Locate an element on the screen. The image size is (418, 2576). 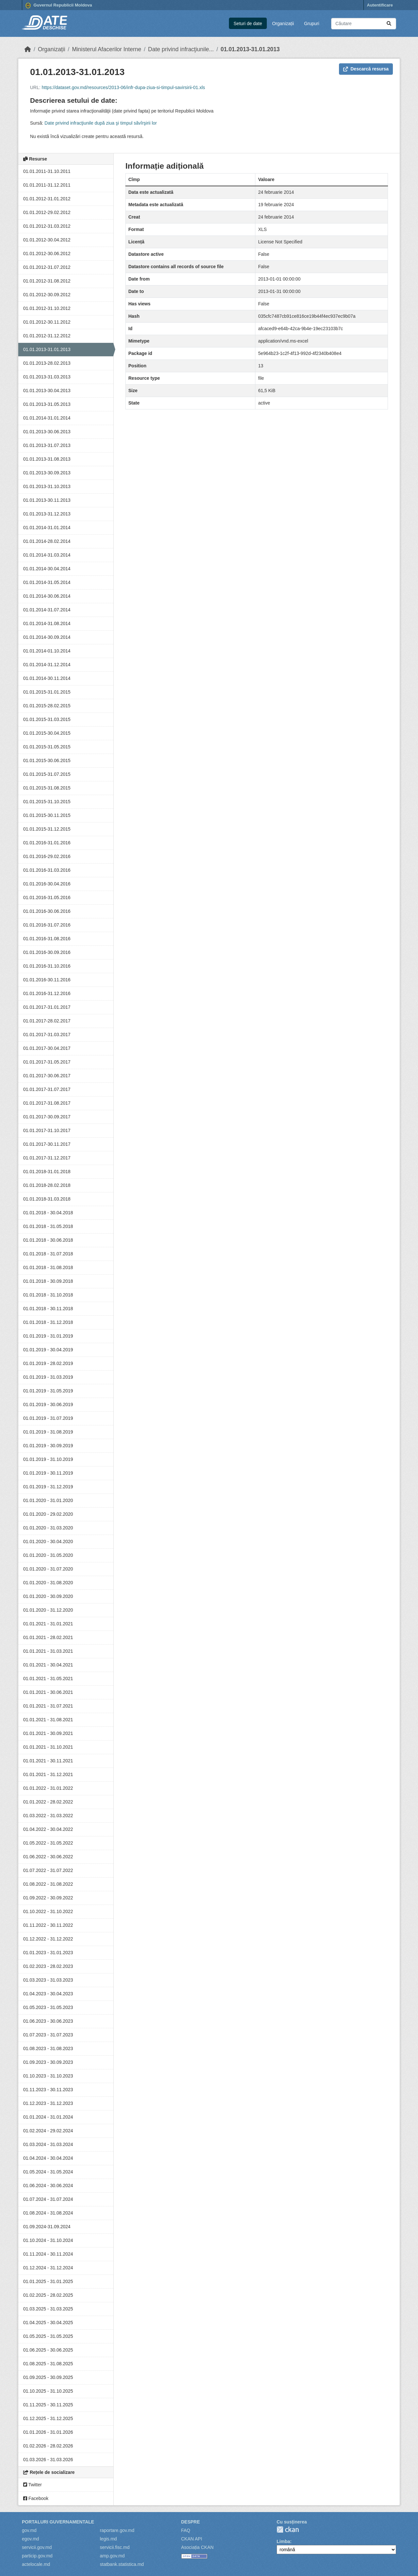
01.01.2012-31.10.2012 is located at coordinates (47, 308).